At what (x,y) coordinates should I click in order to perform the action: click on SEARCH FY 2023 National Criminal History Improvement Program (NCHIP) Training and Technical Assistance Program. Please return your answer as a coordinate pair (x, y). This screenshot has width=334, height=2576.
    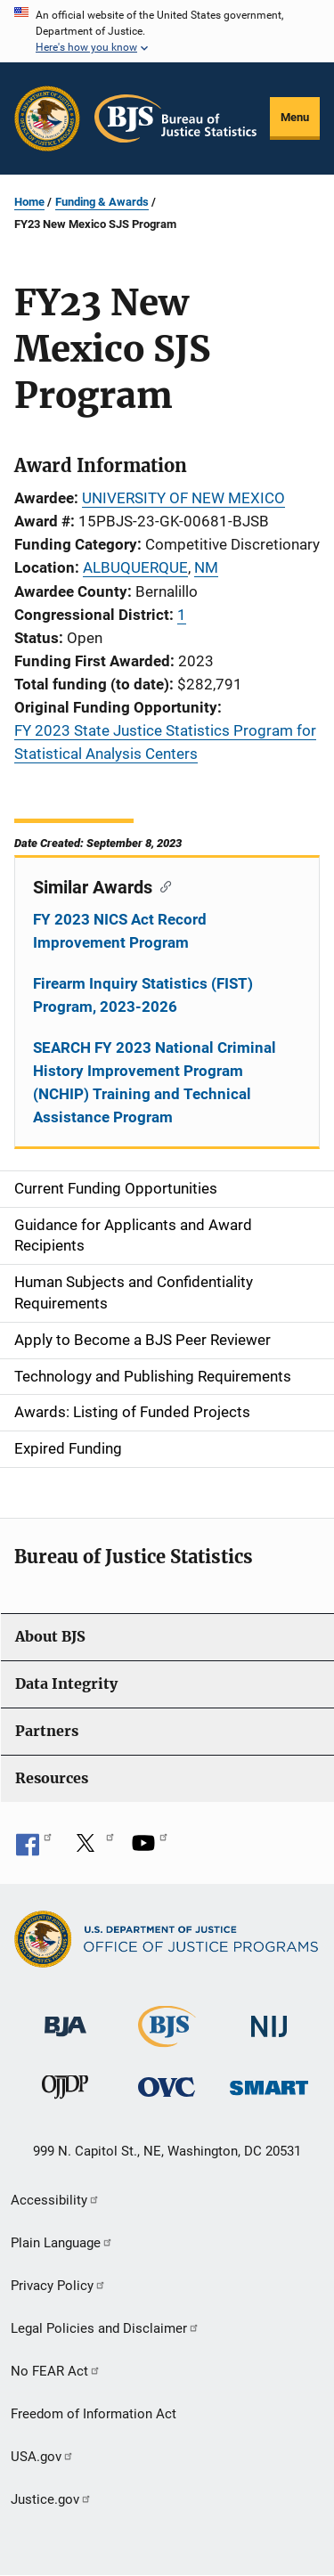
    Looking at the image, I should click on (154, 1082).